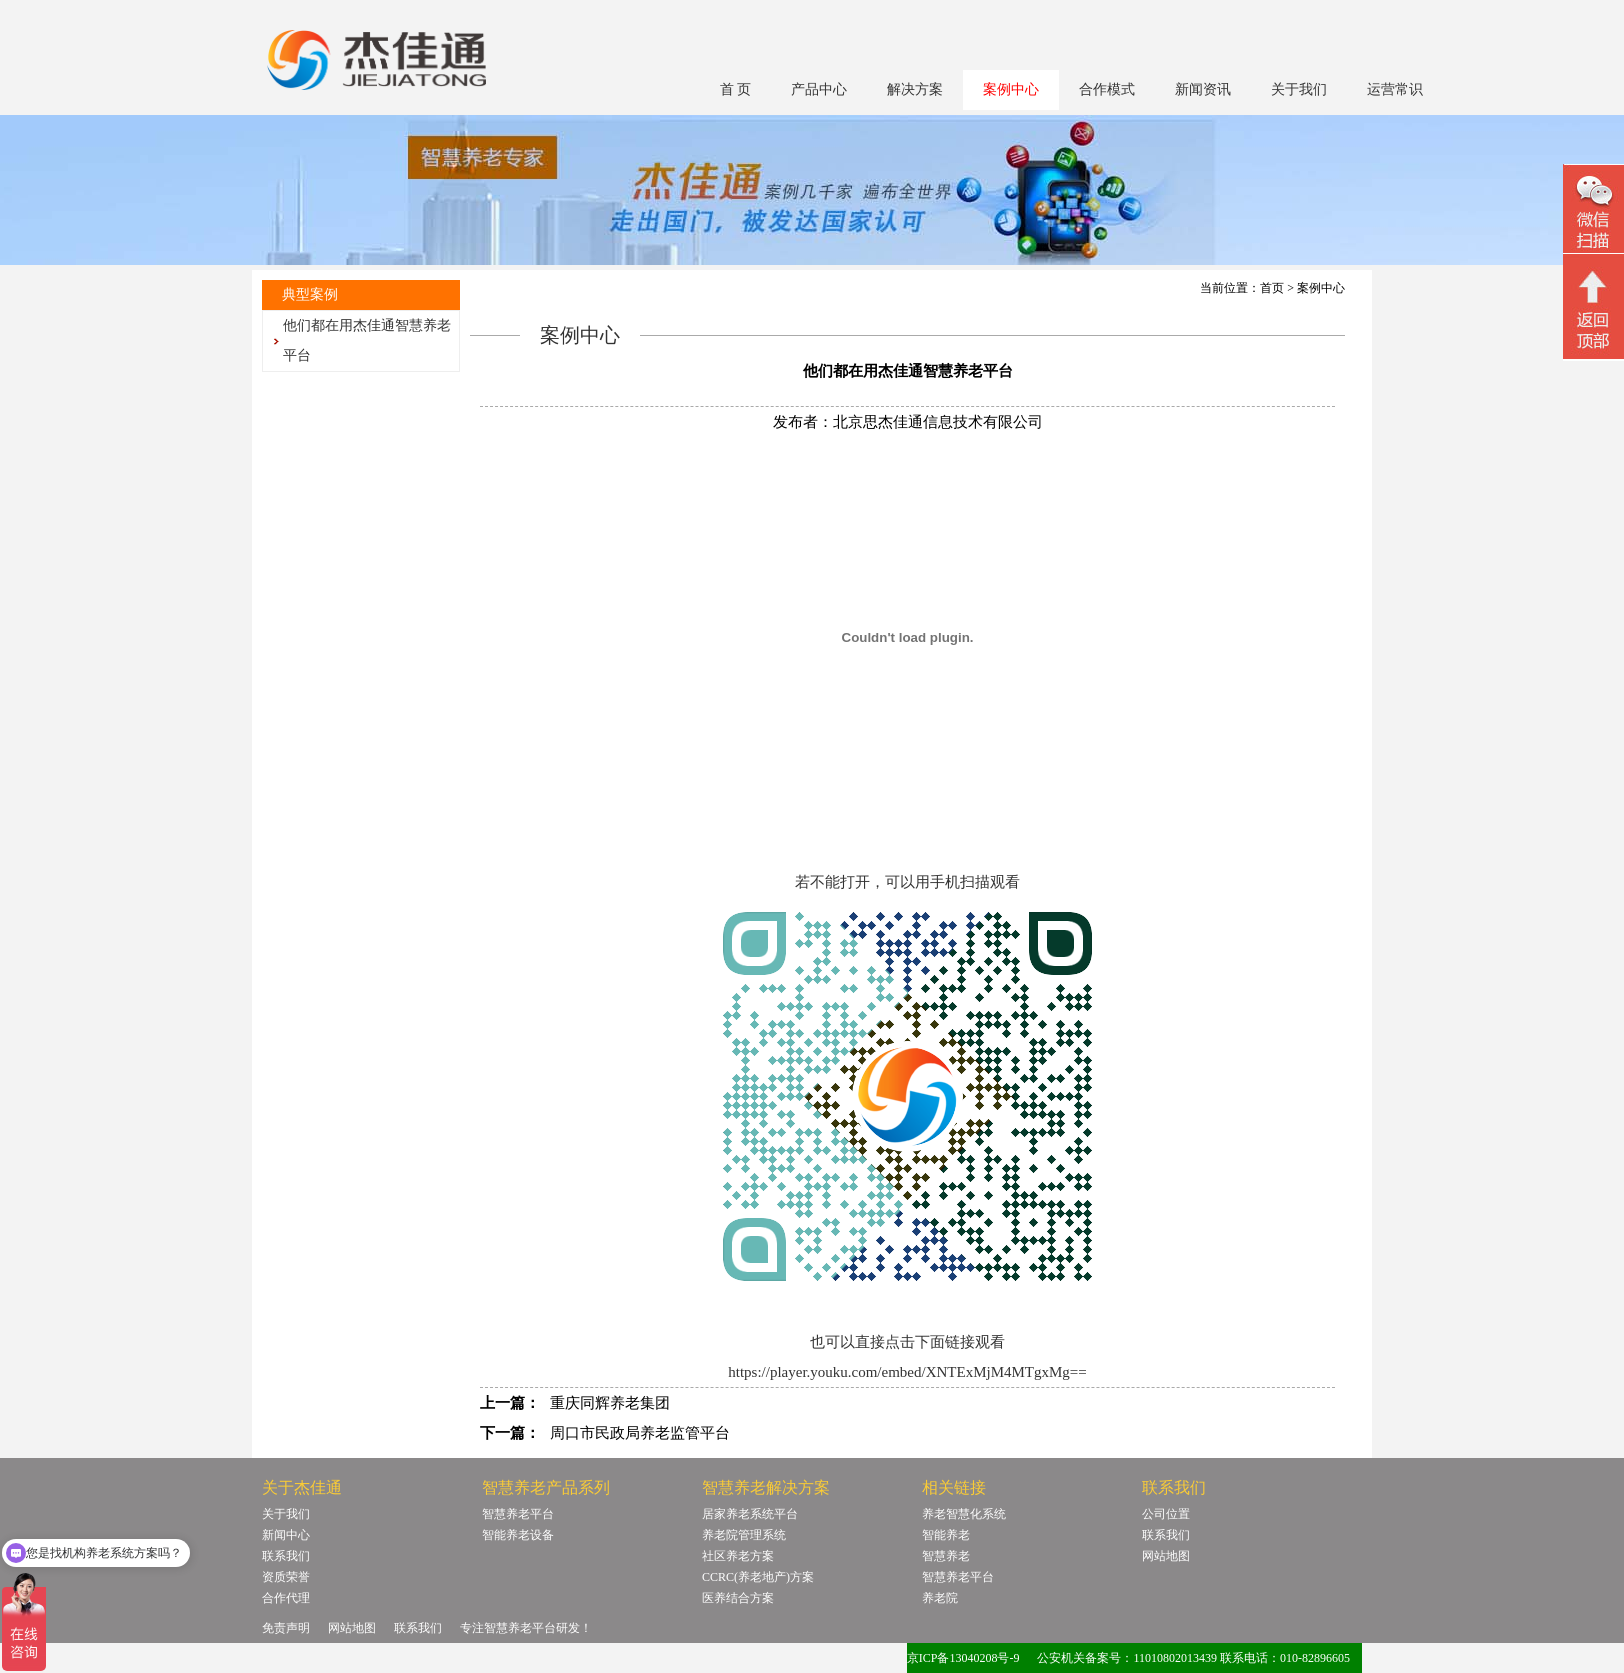 The width and height of the screenshot is (1624, 1673). I want to click on 社区养老方案, so click(738, 1556).